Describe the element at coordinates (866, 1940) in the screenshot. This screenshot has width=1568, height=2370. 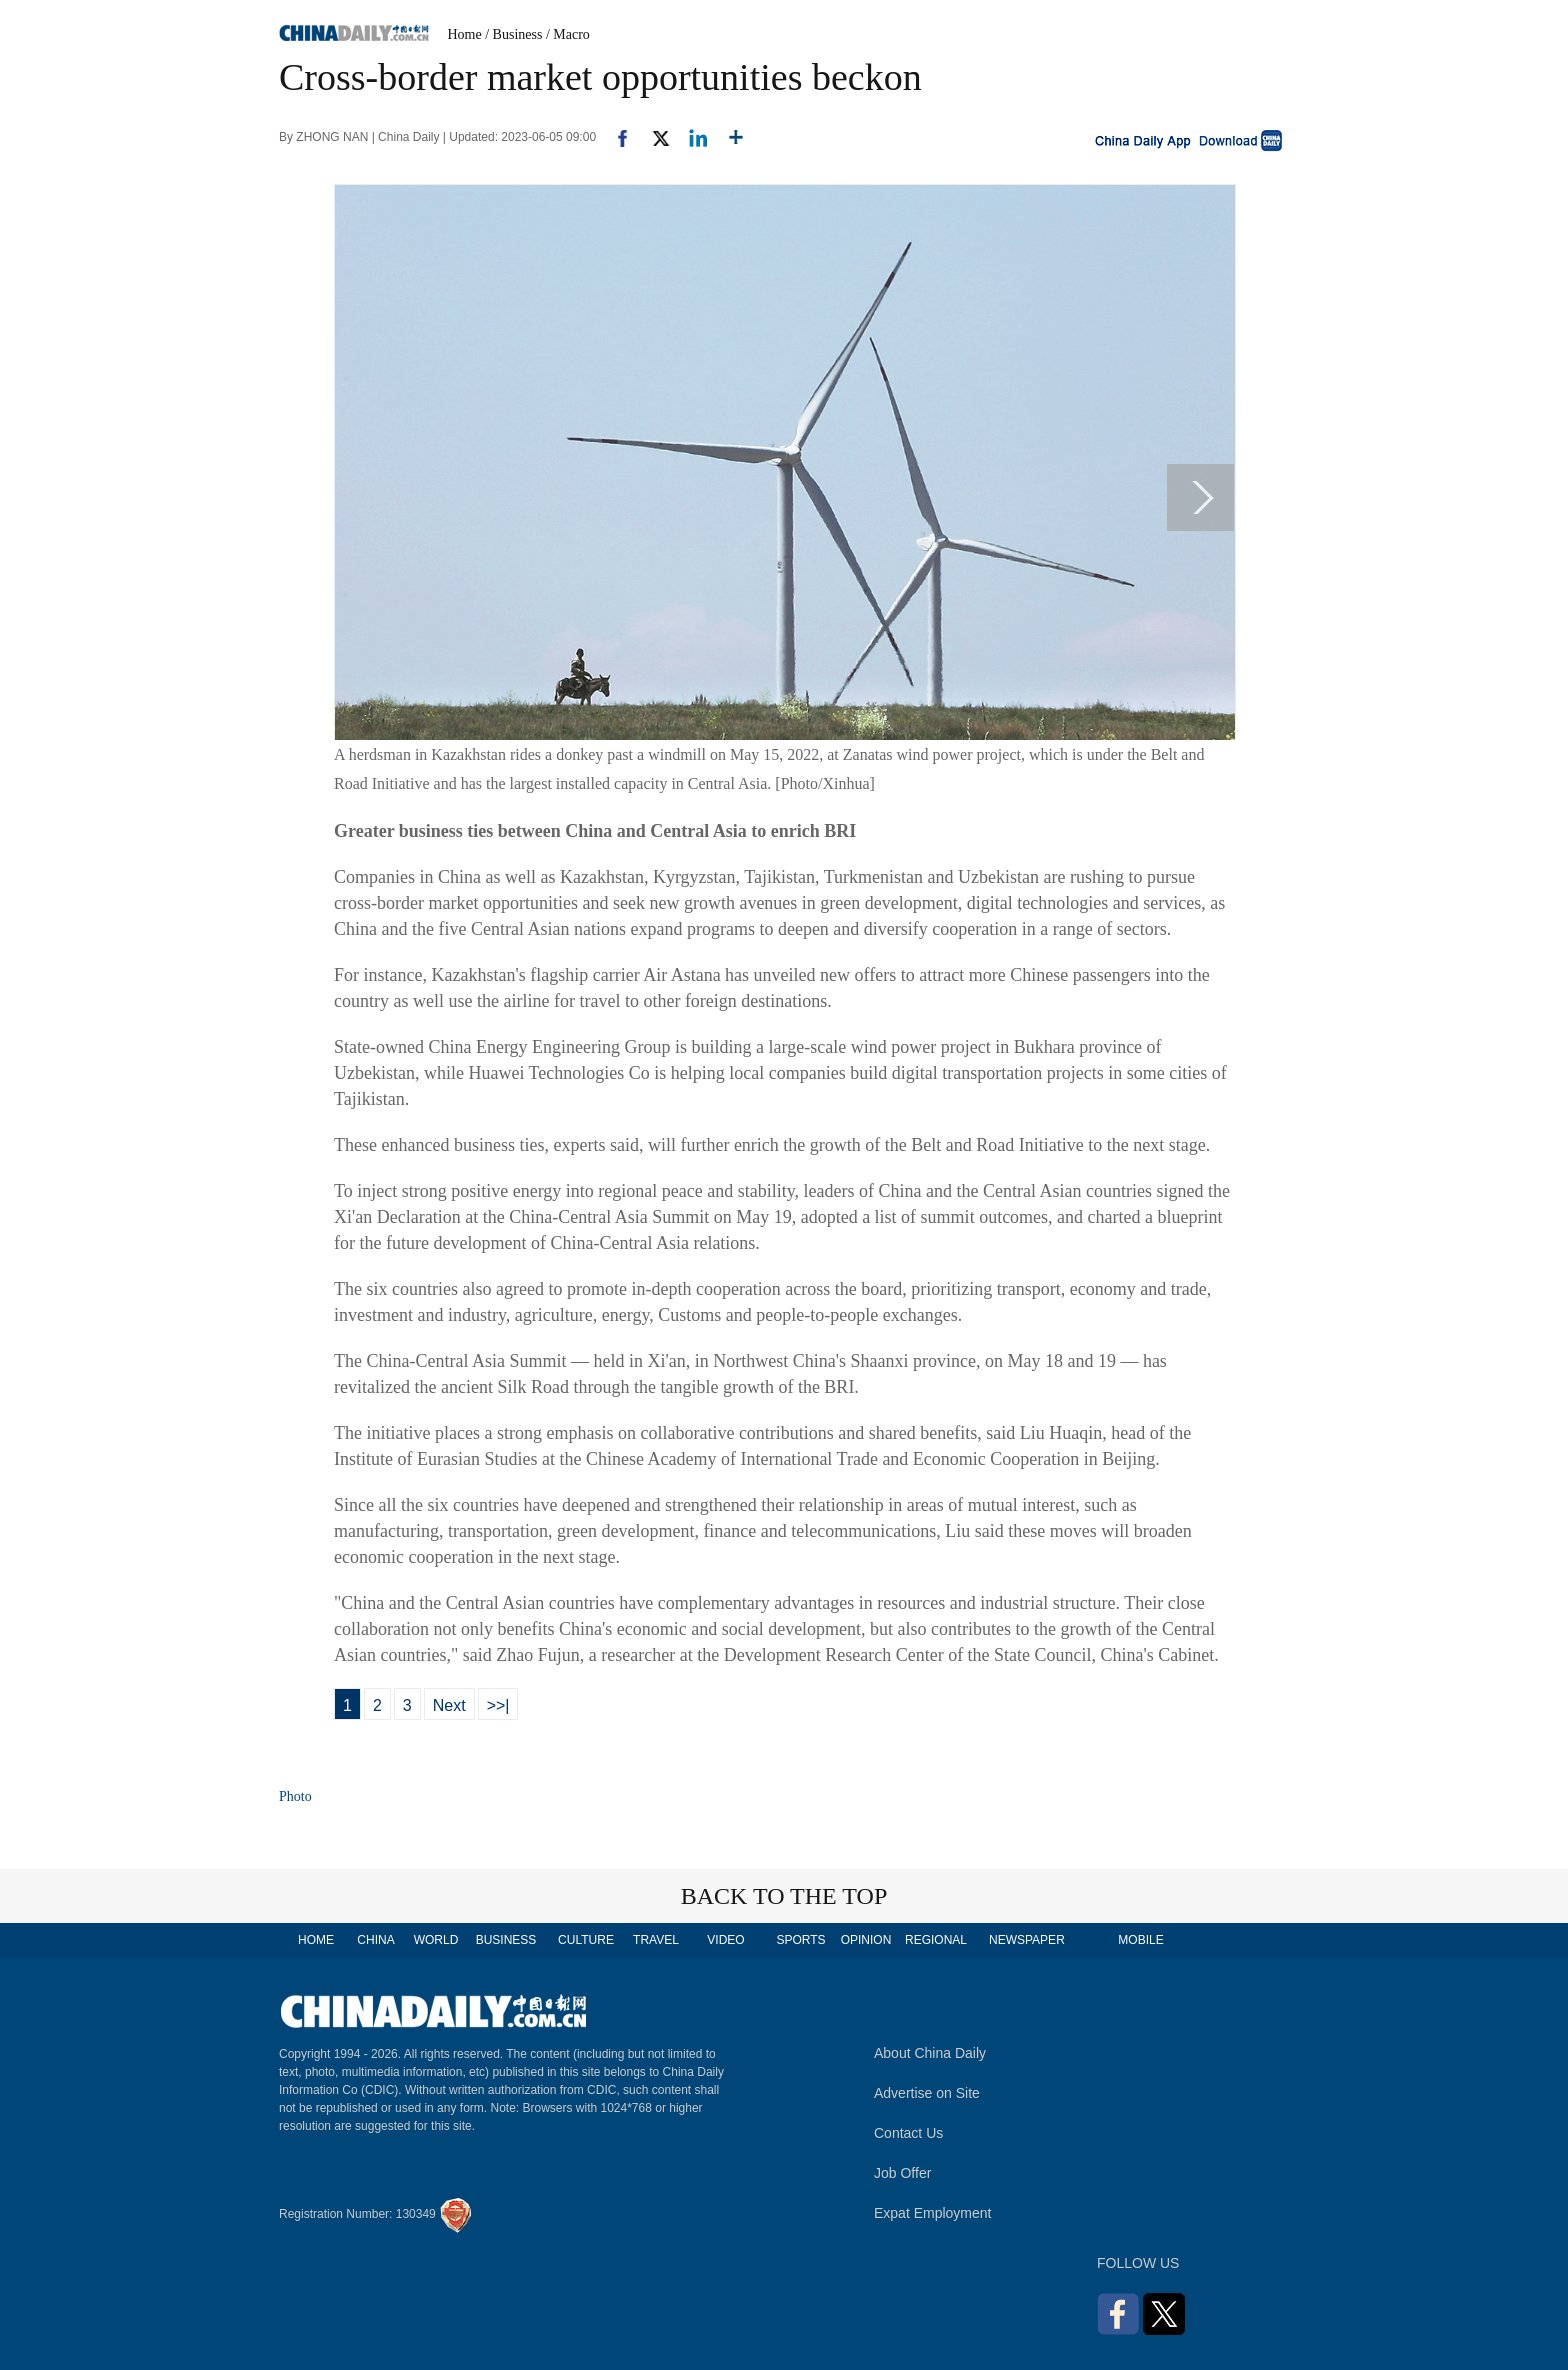
I see `OPINION` at that location.